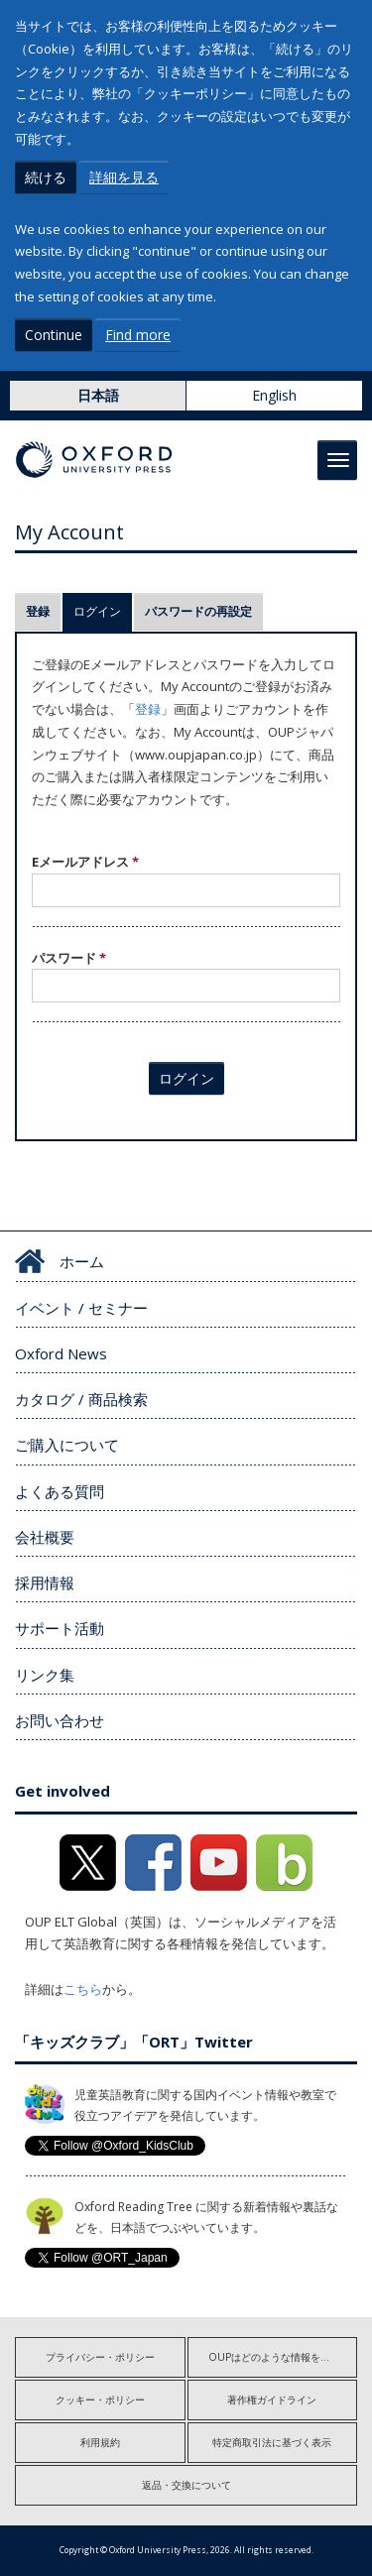  What do you see at coordinates (271, 2442) in the screenshot?
I see `特定商取引法に基づく表示` at bounding box center [271, 2442].